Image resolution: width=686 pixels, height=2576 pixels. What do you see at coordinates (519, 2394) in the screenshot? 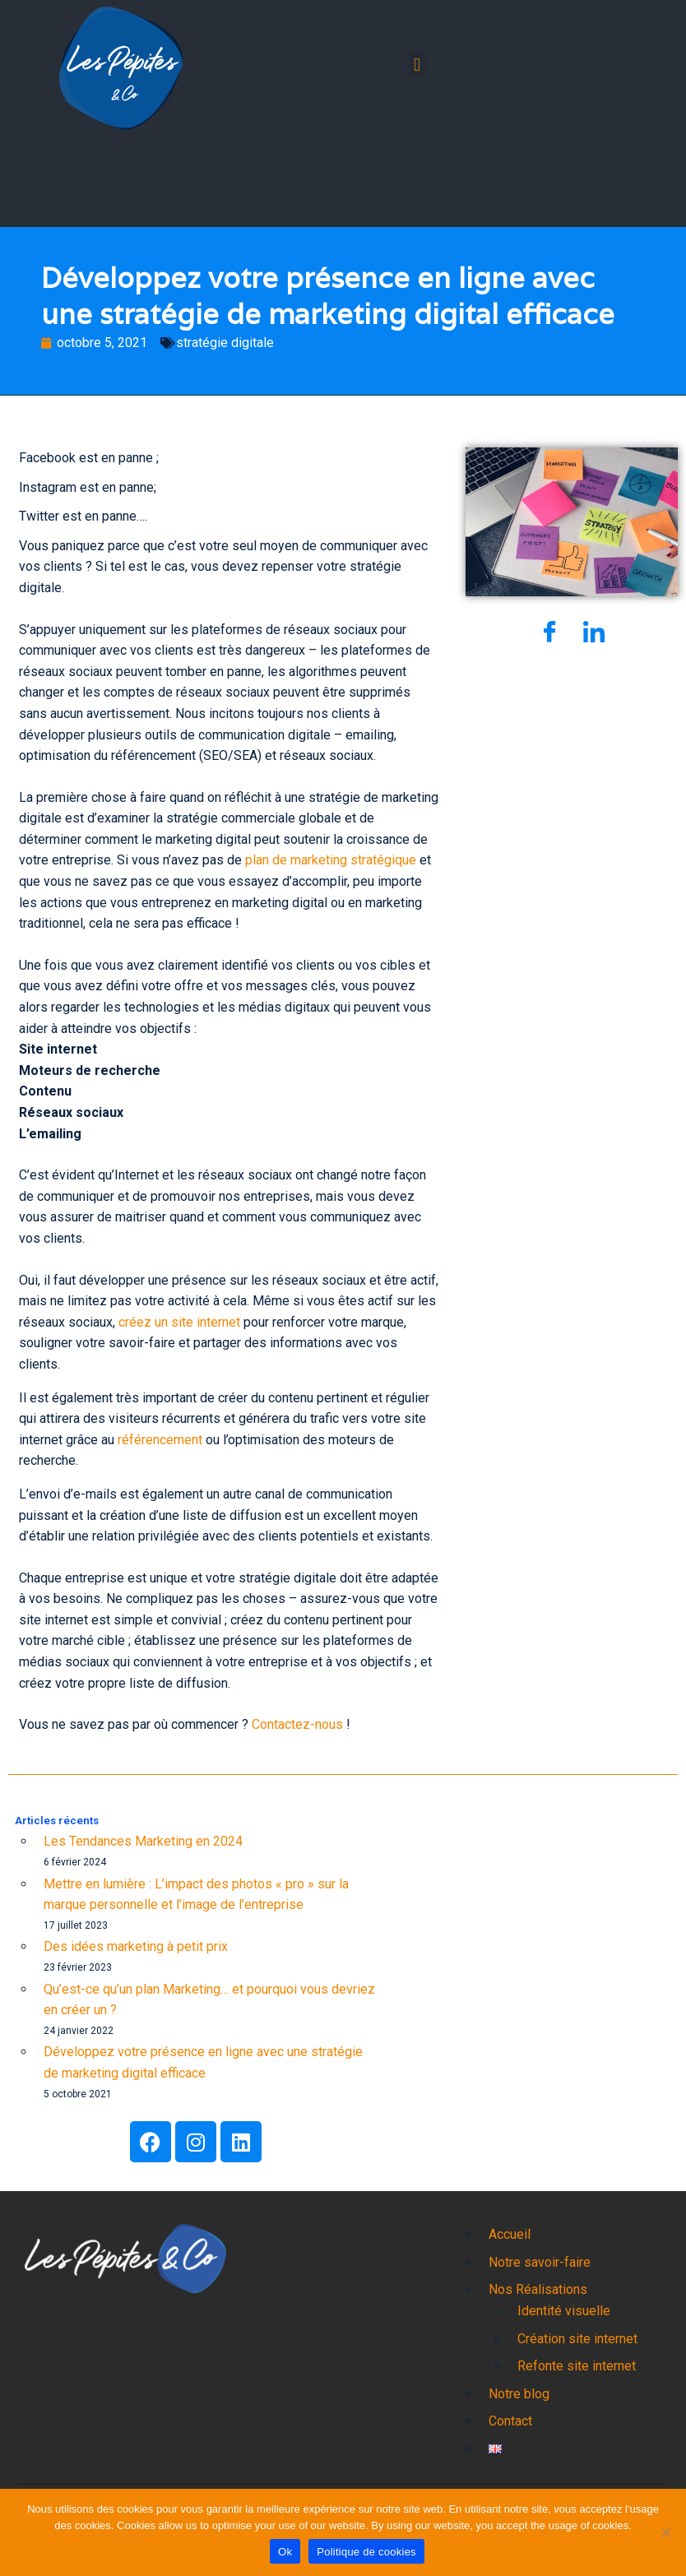
I see `Notre blog` at bounding box center [519, 2394].